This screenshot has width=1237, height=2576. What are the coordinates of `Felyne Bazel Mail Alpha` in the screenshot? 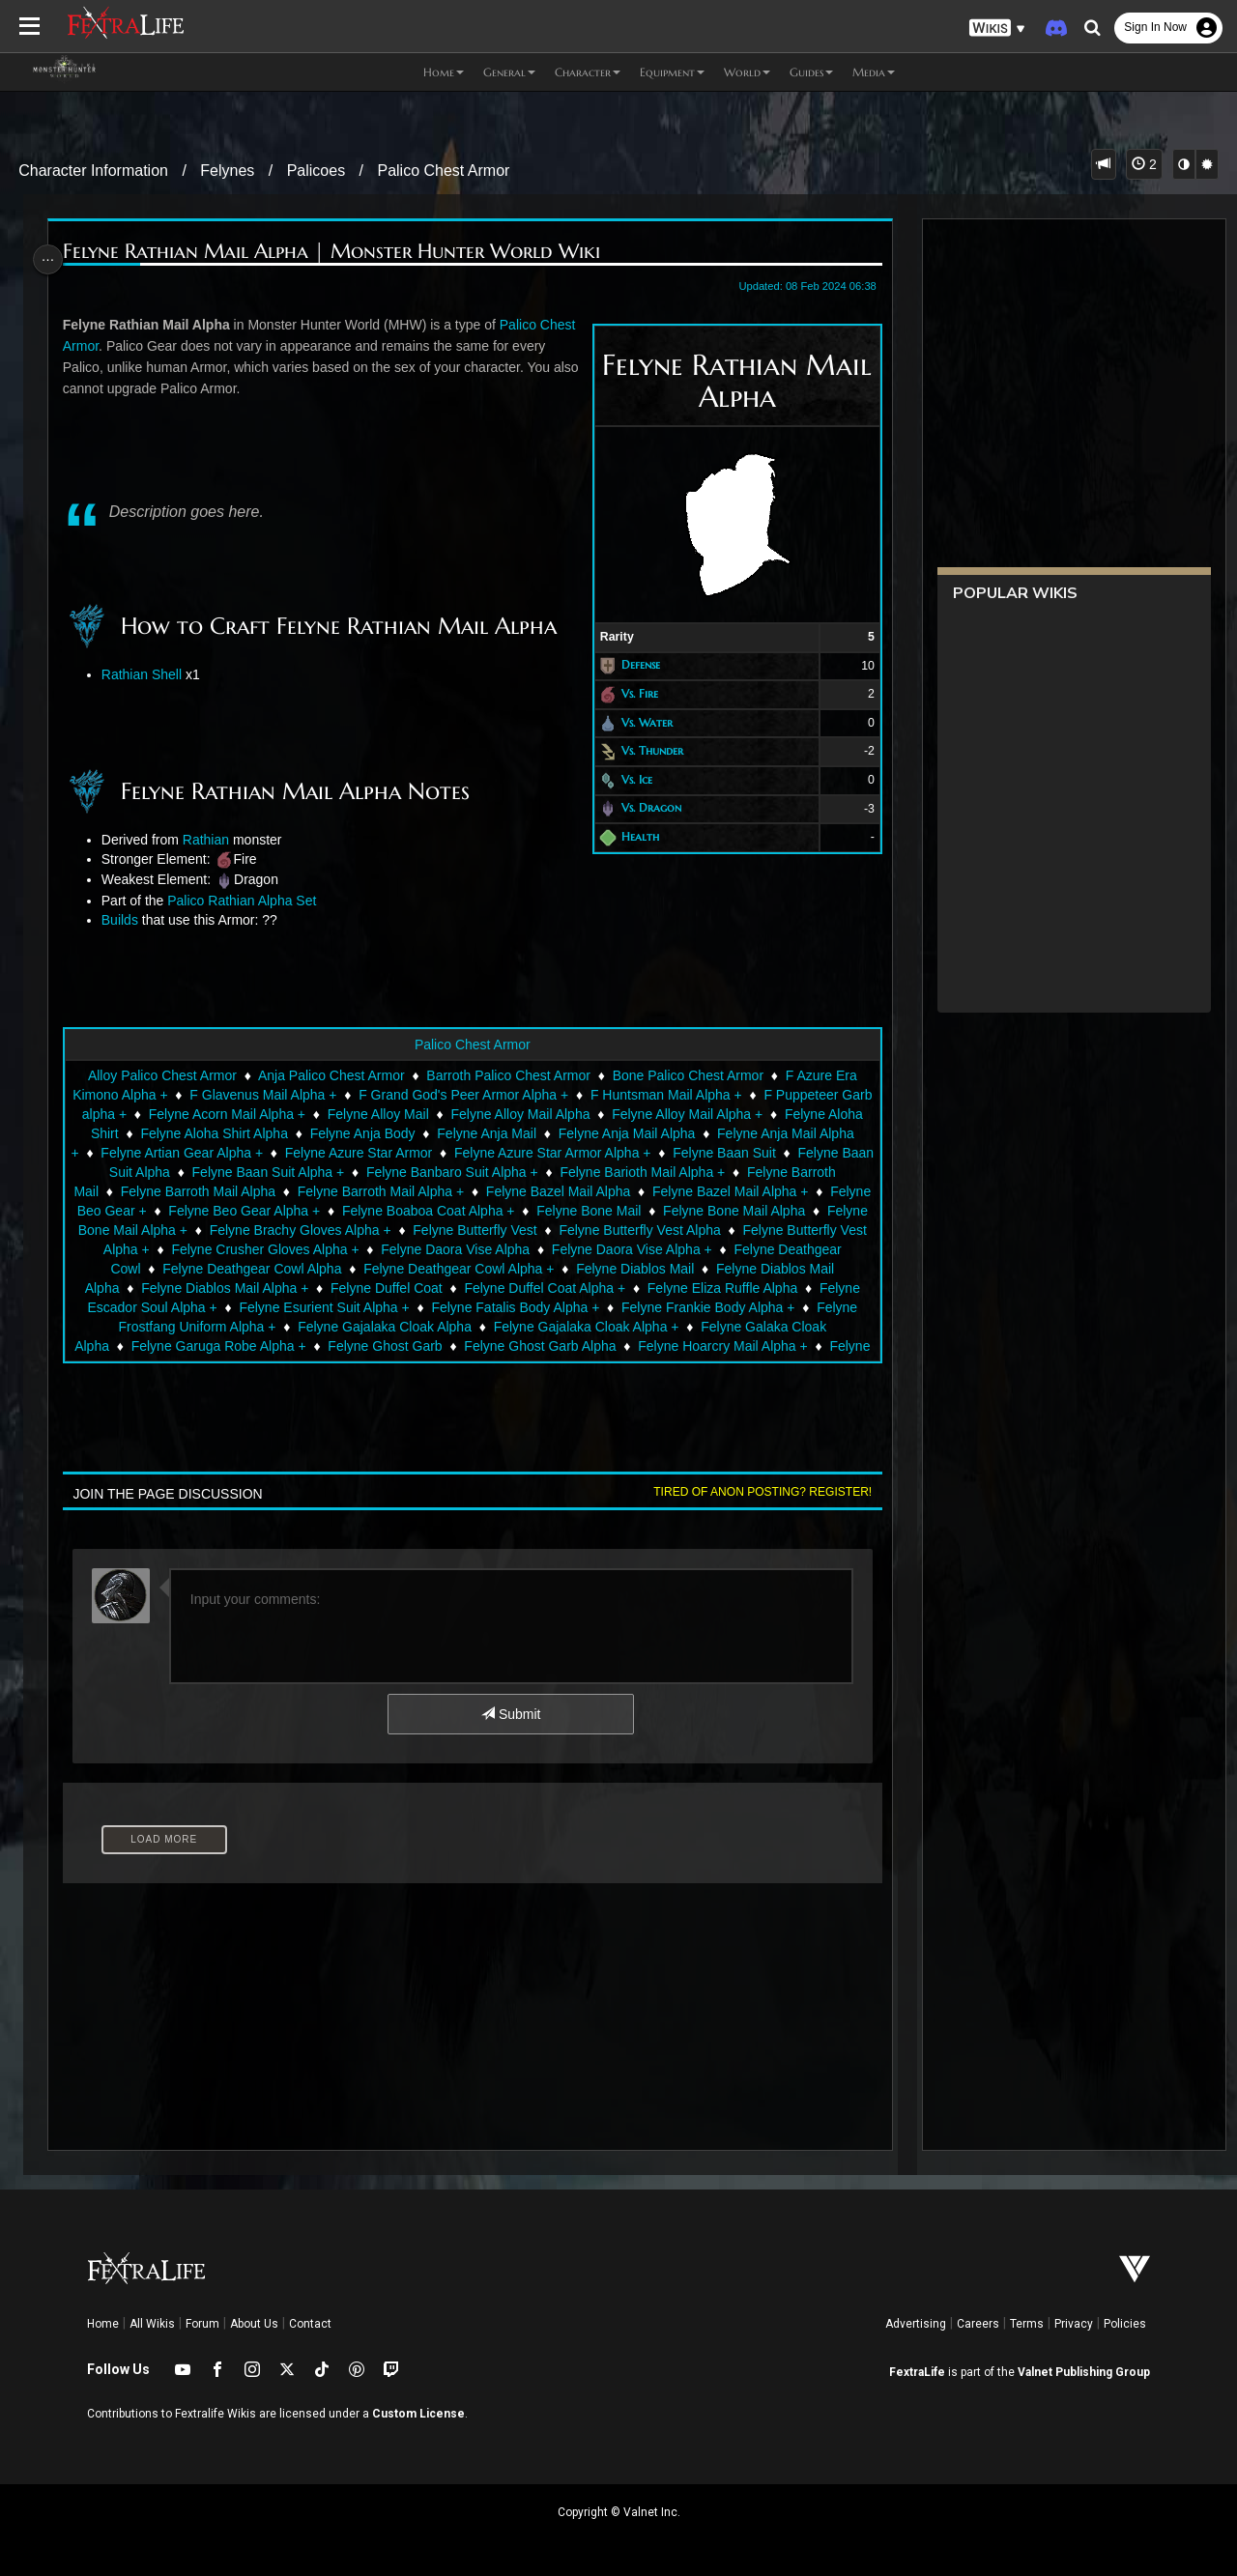 It's located at (689, 1191).